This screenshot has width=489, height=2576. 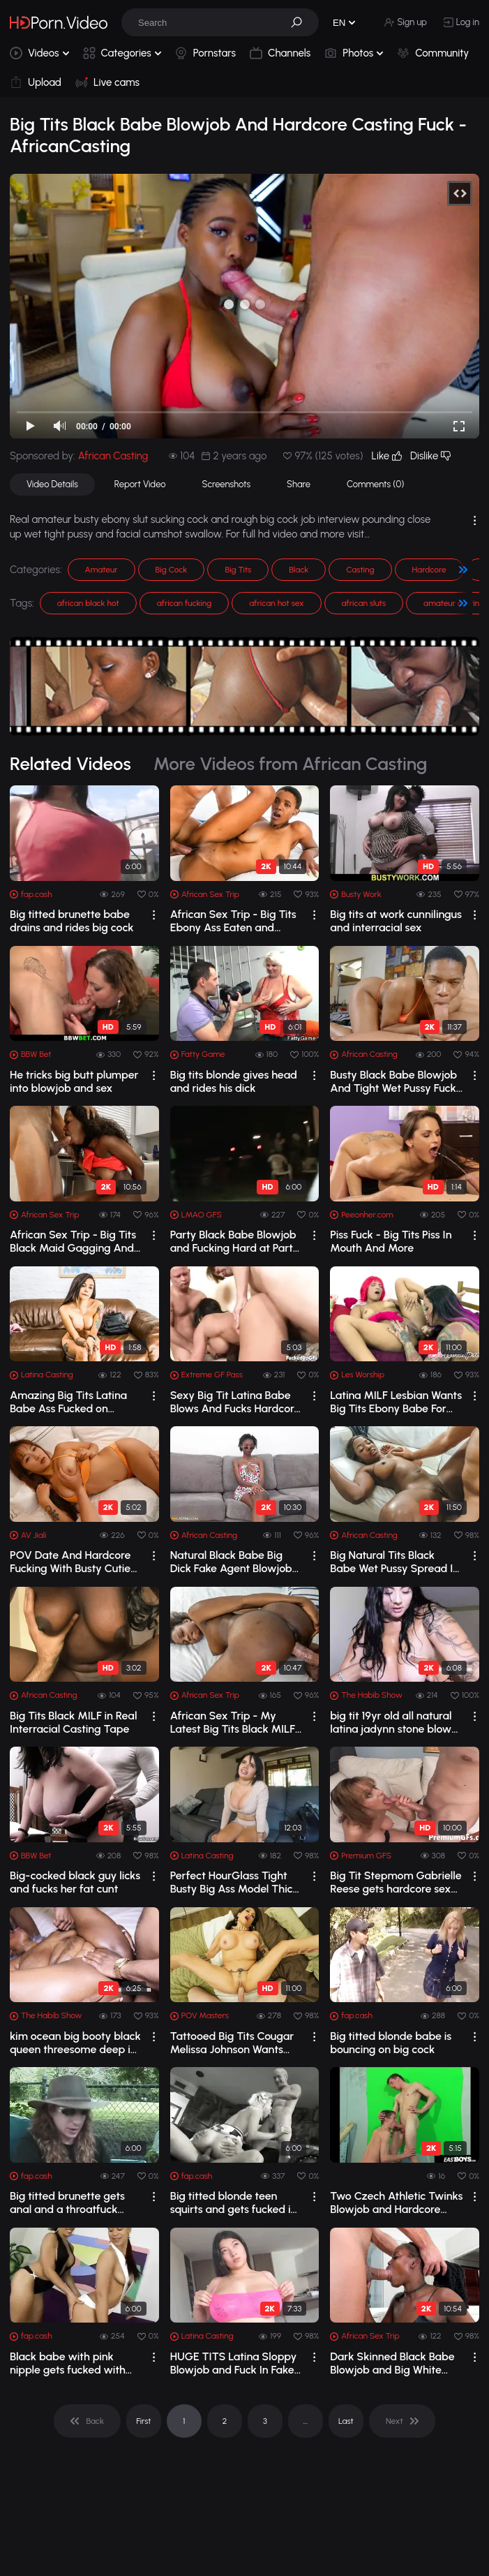 What do you see at coordinates (305, 2421) in the screenshot?
I see `... [pagination]` at bounding box center [305, 2421].